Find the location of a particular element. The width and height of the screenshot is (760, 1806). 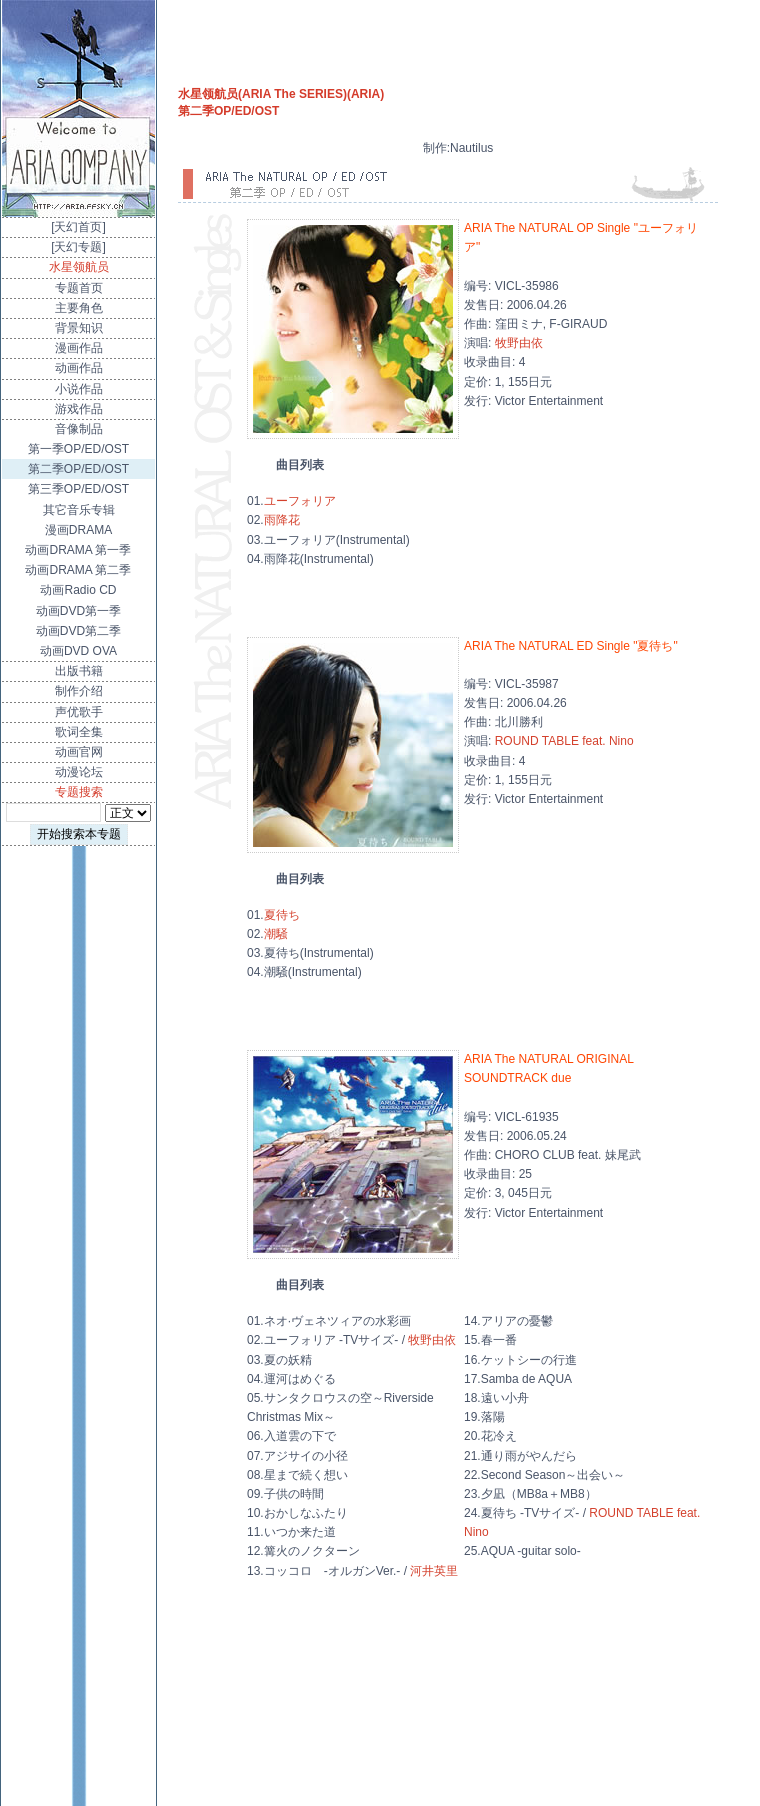

动漫论坛 is located at coordinates (79, 772).